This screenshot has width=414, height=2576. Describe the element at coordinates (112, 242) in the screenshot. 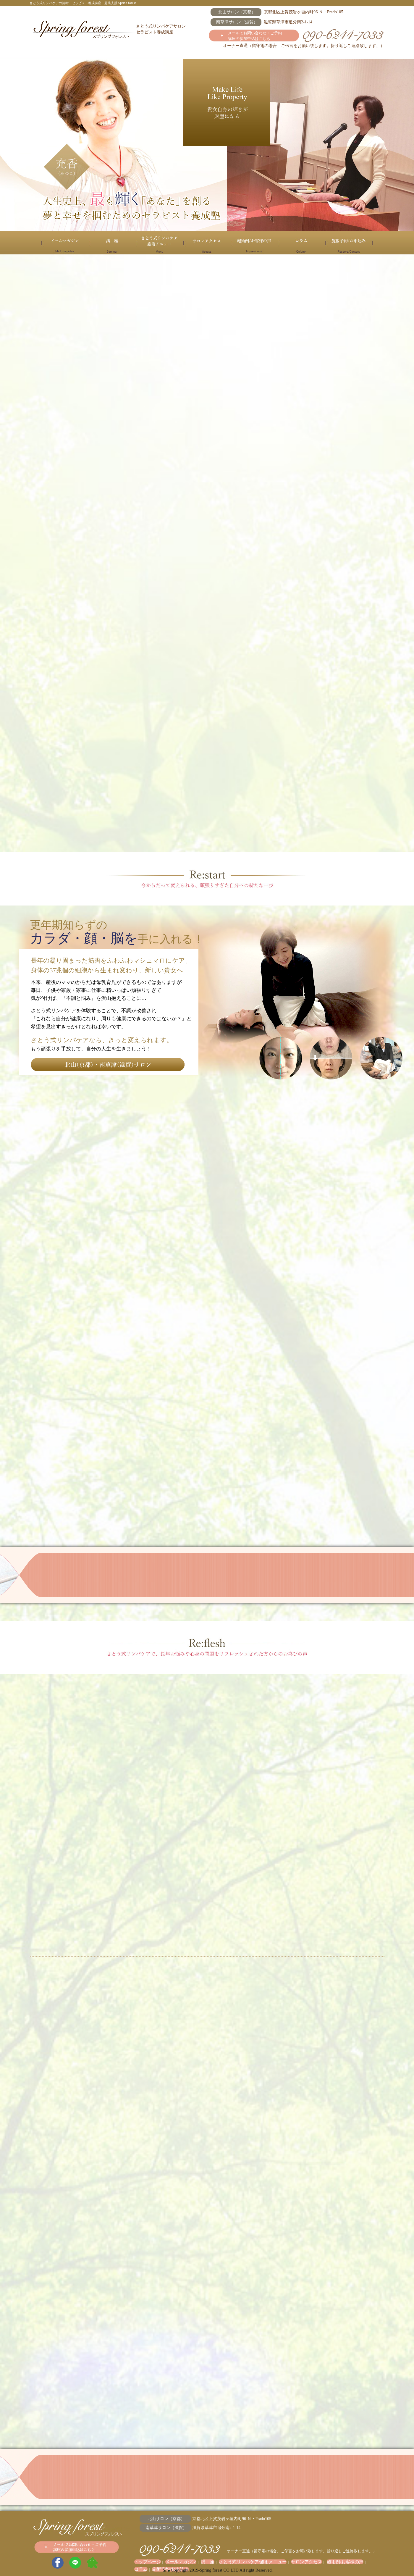

I see `講 座` at that location.